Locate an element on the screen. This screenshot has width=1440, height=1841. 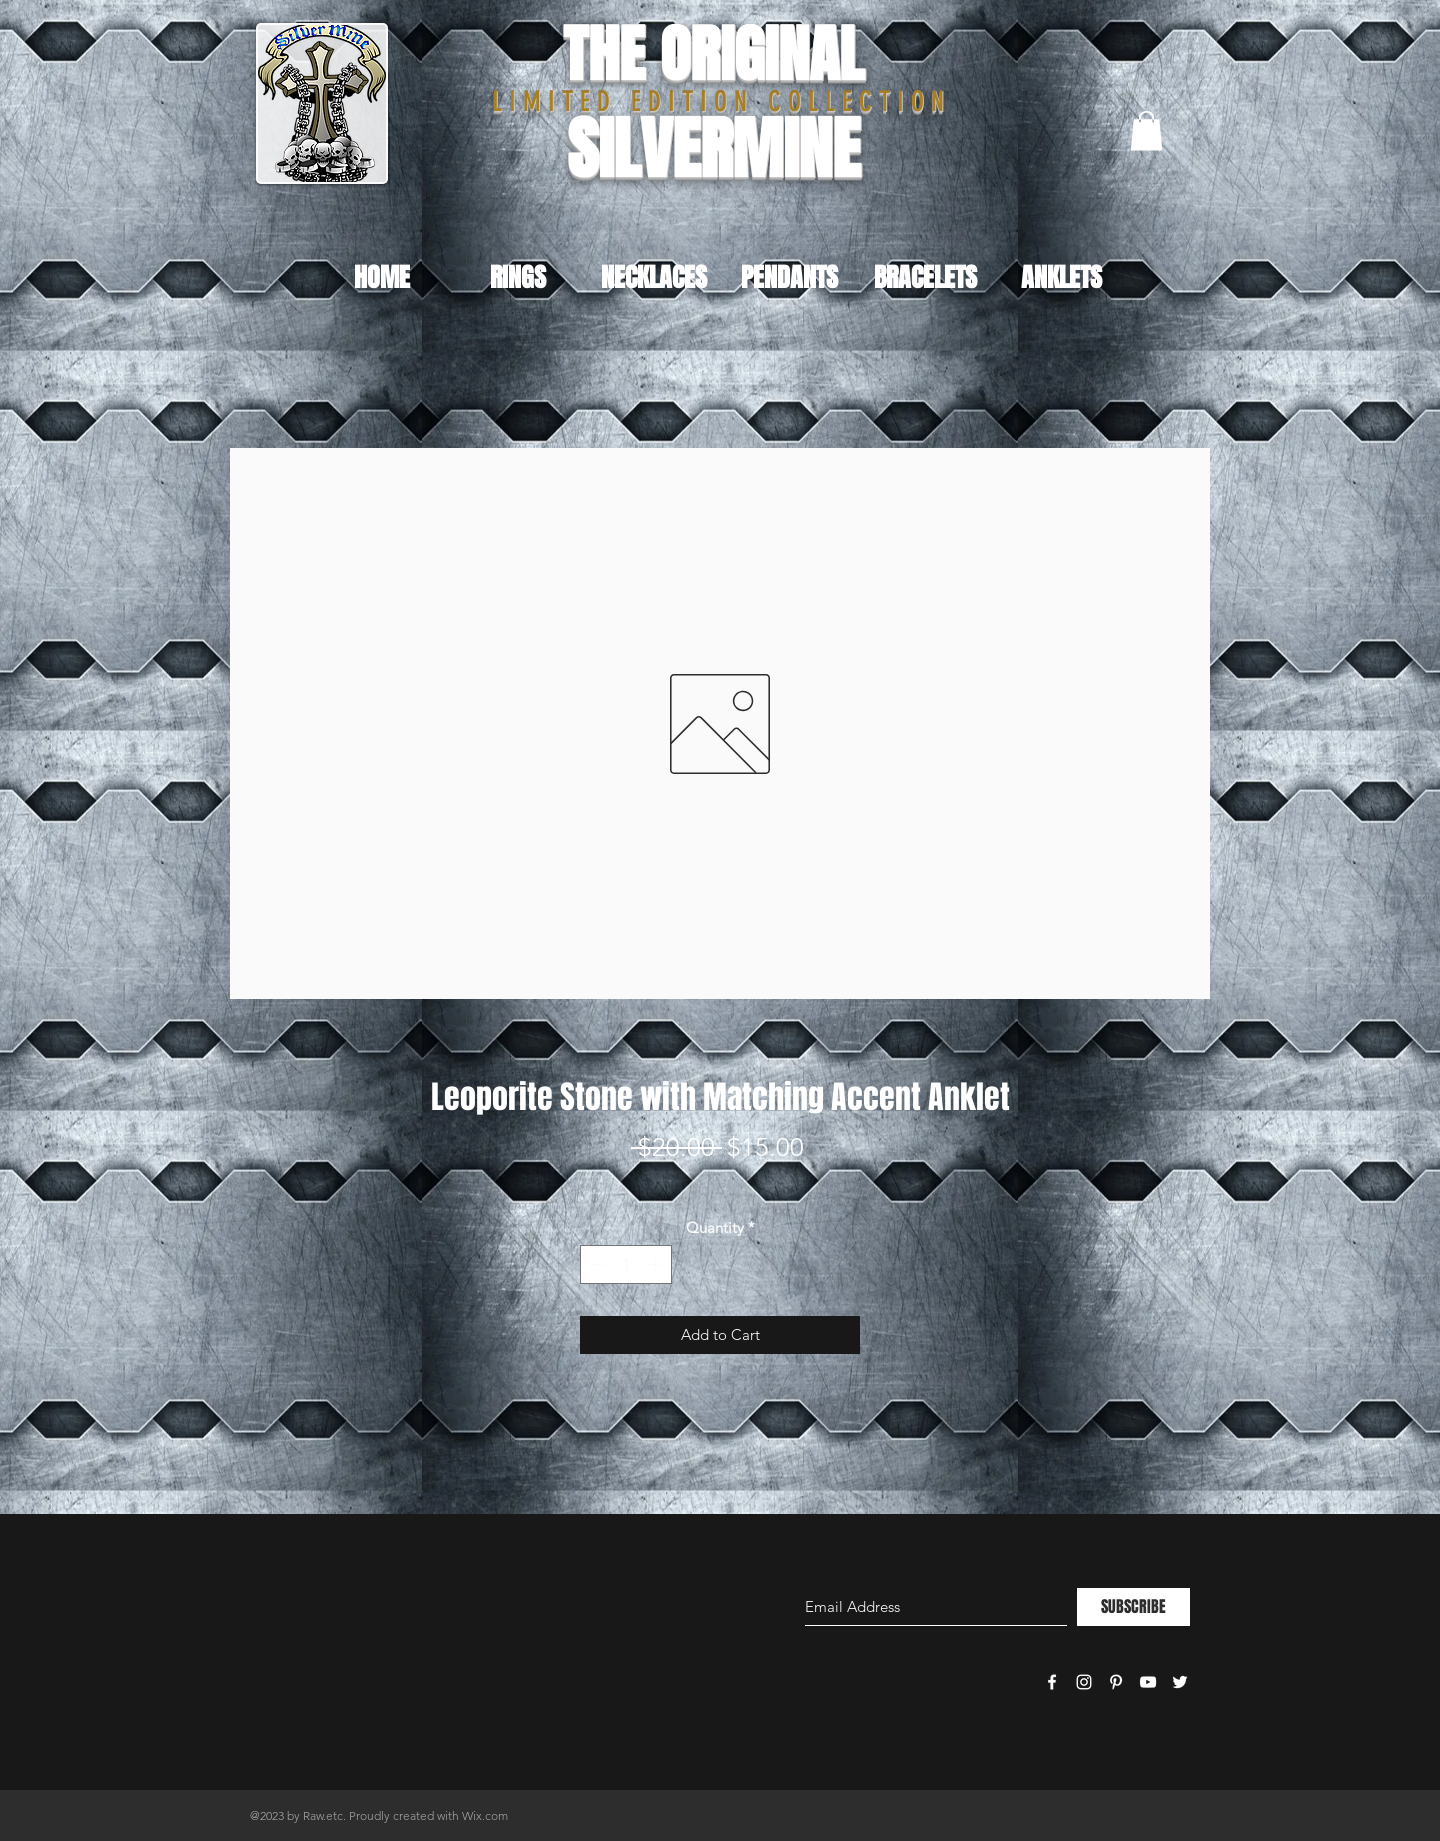
[White YouTube Icon] is located at coordinates (1148, 1682).